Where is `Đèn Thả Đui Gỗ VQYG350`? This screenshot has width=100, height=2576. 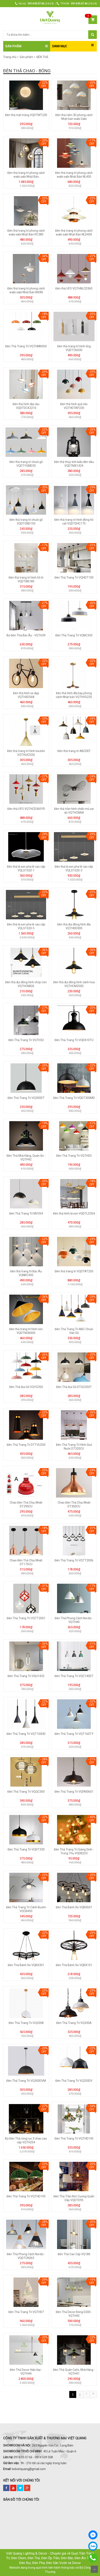
Đèn Thả Đui Gỗ VQYG350 is located at coordinates (26, 1387).